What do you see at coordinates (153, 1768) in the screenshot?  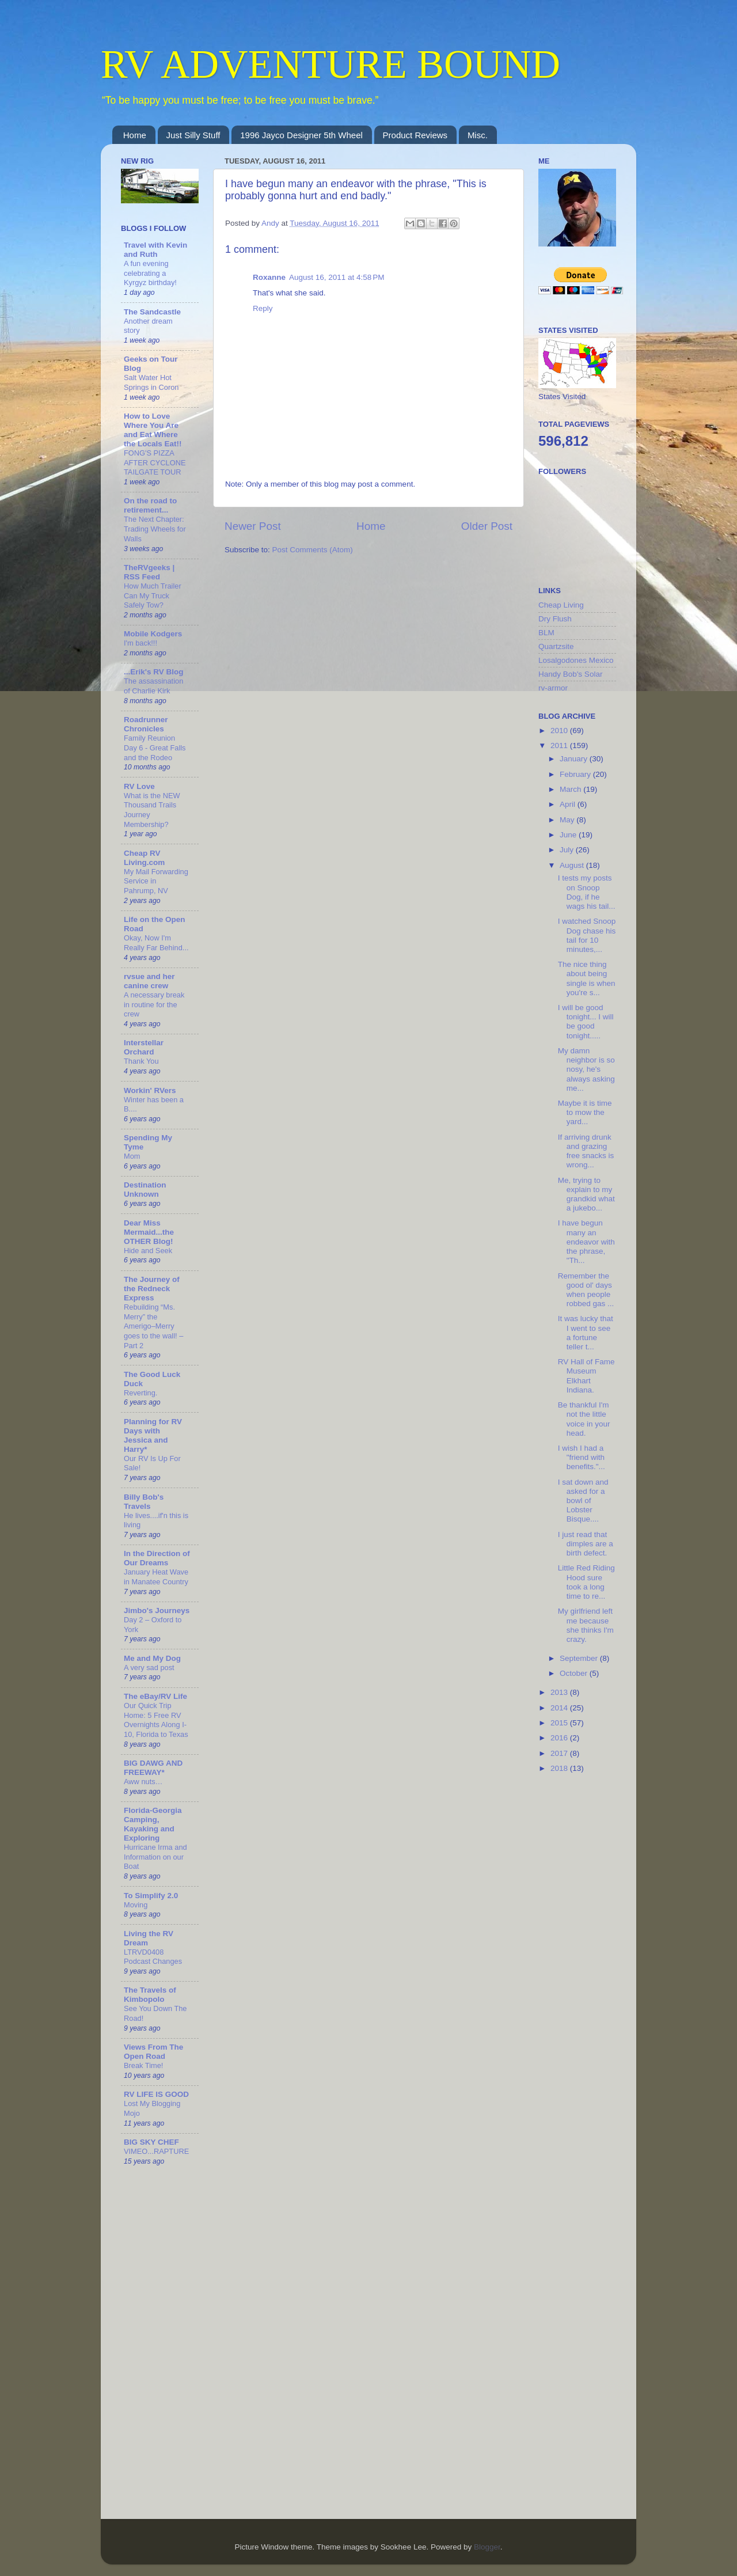 I see `BIG DAWG AND FREEWAY*` at bounding box center [153, 1768].